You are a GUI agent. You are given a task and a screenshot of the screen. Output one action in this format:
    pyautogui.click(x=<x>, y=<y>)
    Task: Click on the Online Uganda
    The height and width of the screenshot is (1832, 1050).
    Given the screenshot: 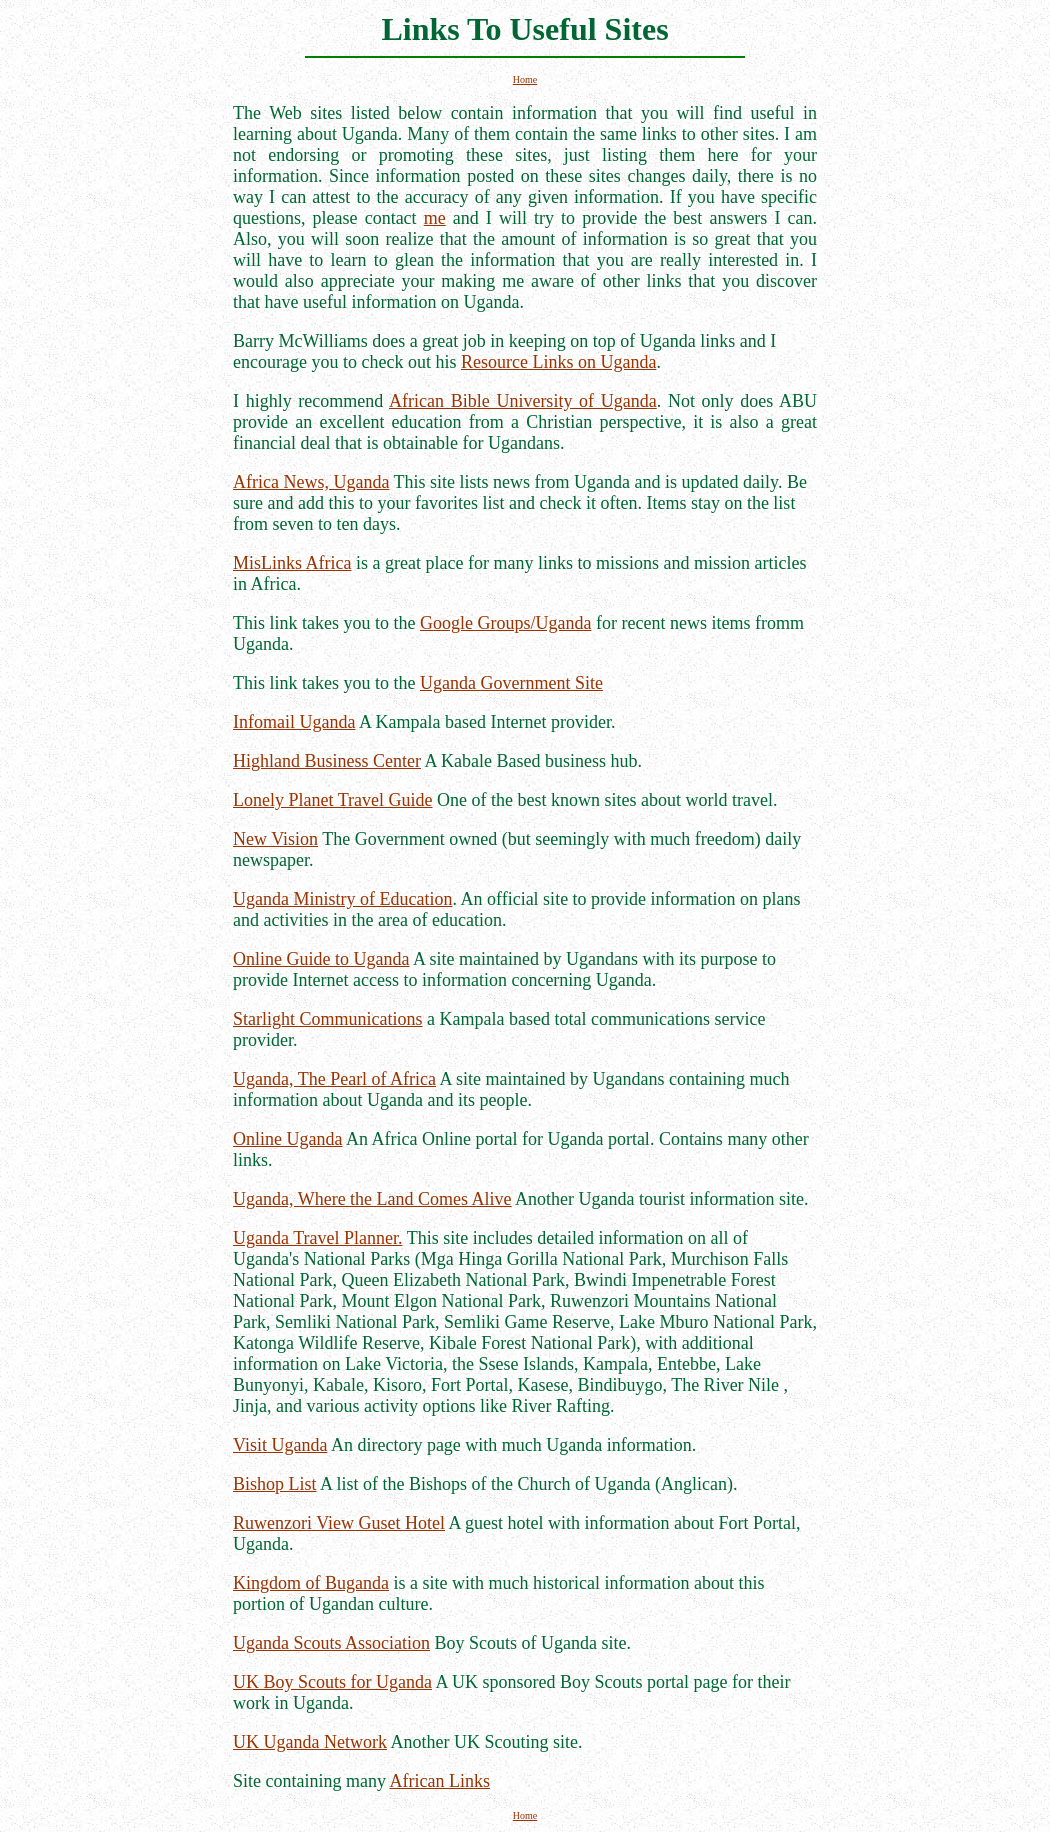 What is the action you would take?
    pyautogui.click(x=287, y=1139)
    